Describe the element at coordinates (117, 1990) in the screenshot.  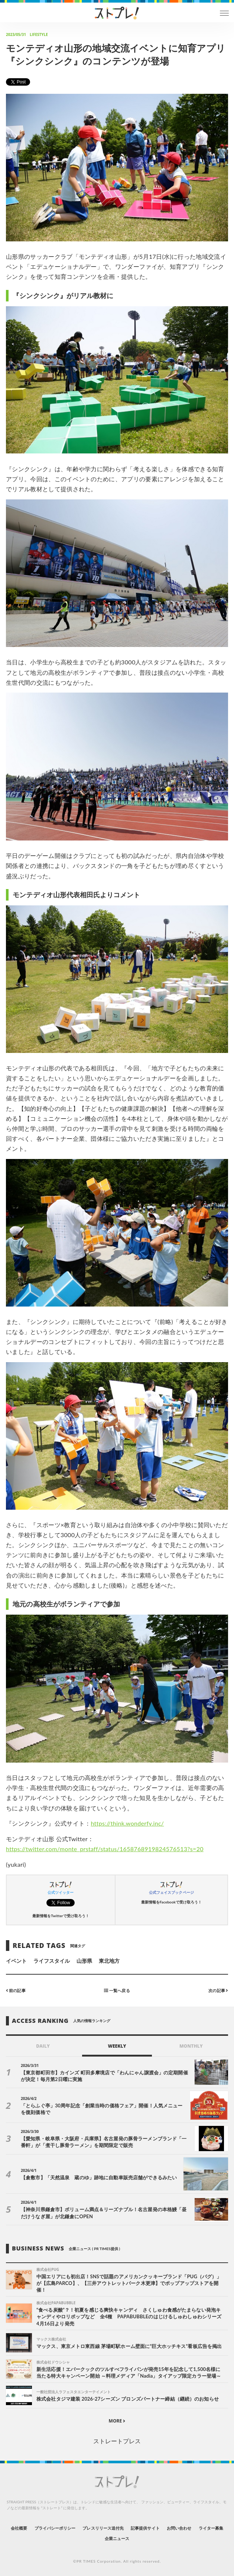
I see `一覧へ戻る` at that location.